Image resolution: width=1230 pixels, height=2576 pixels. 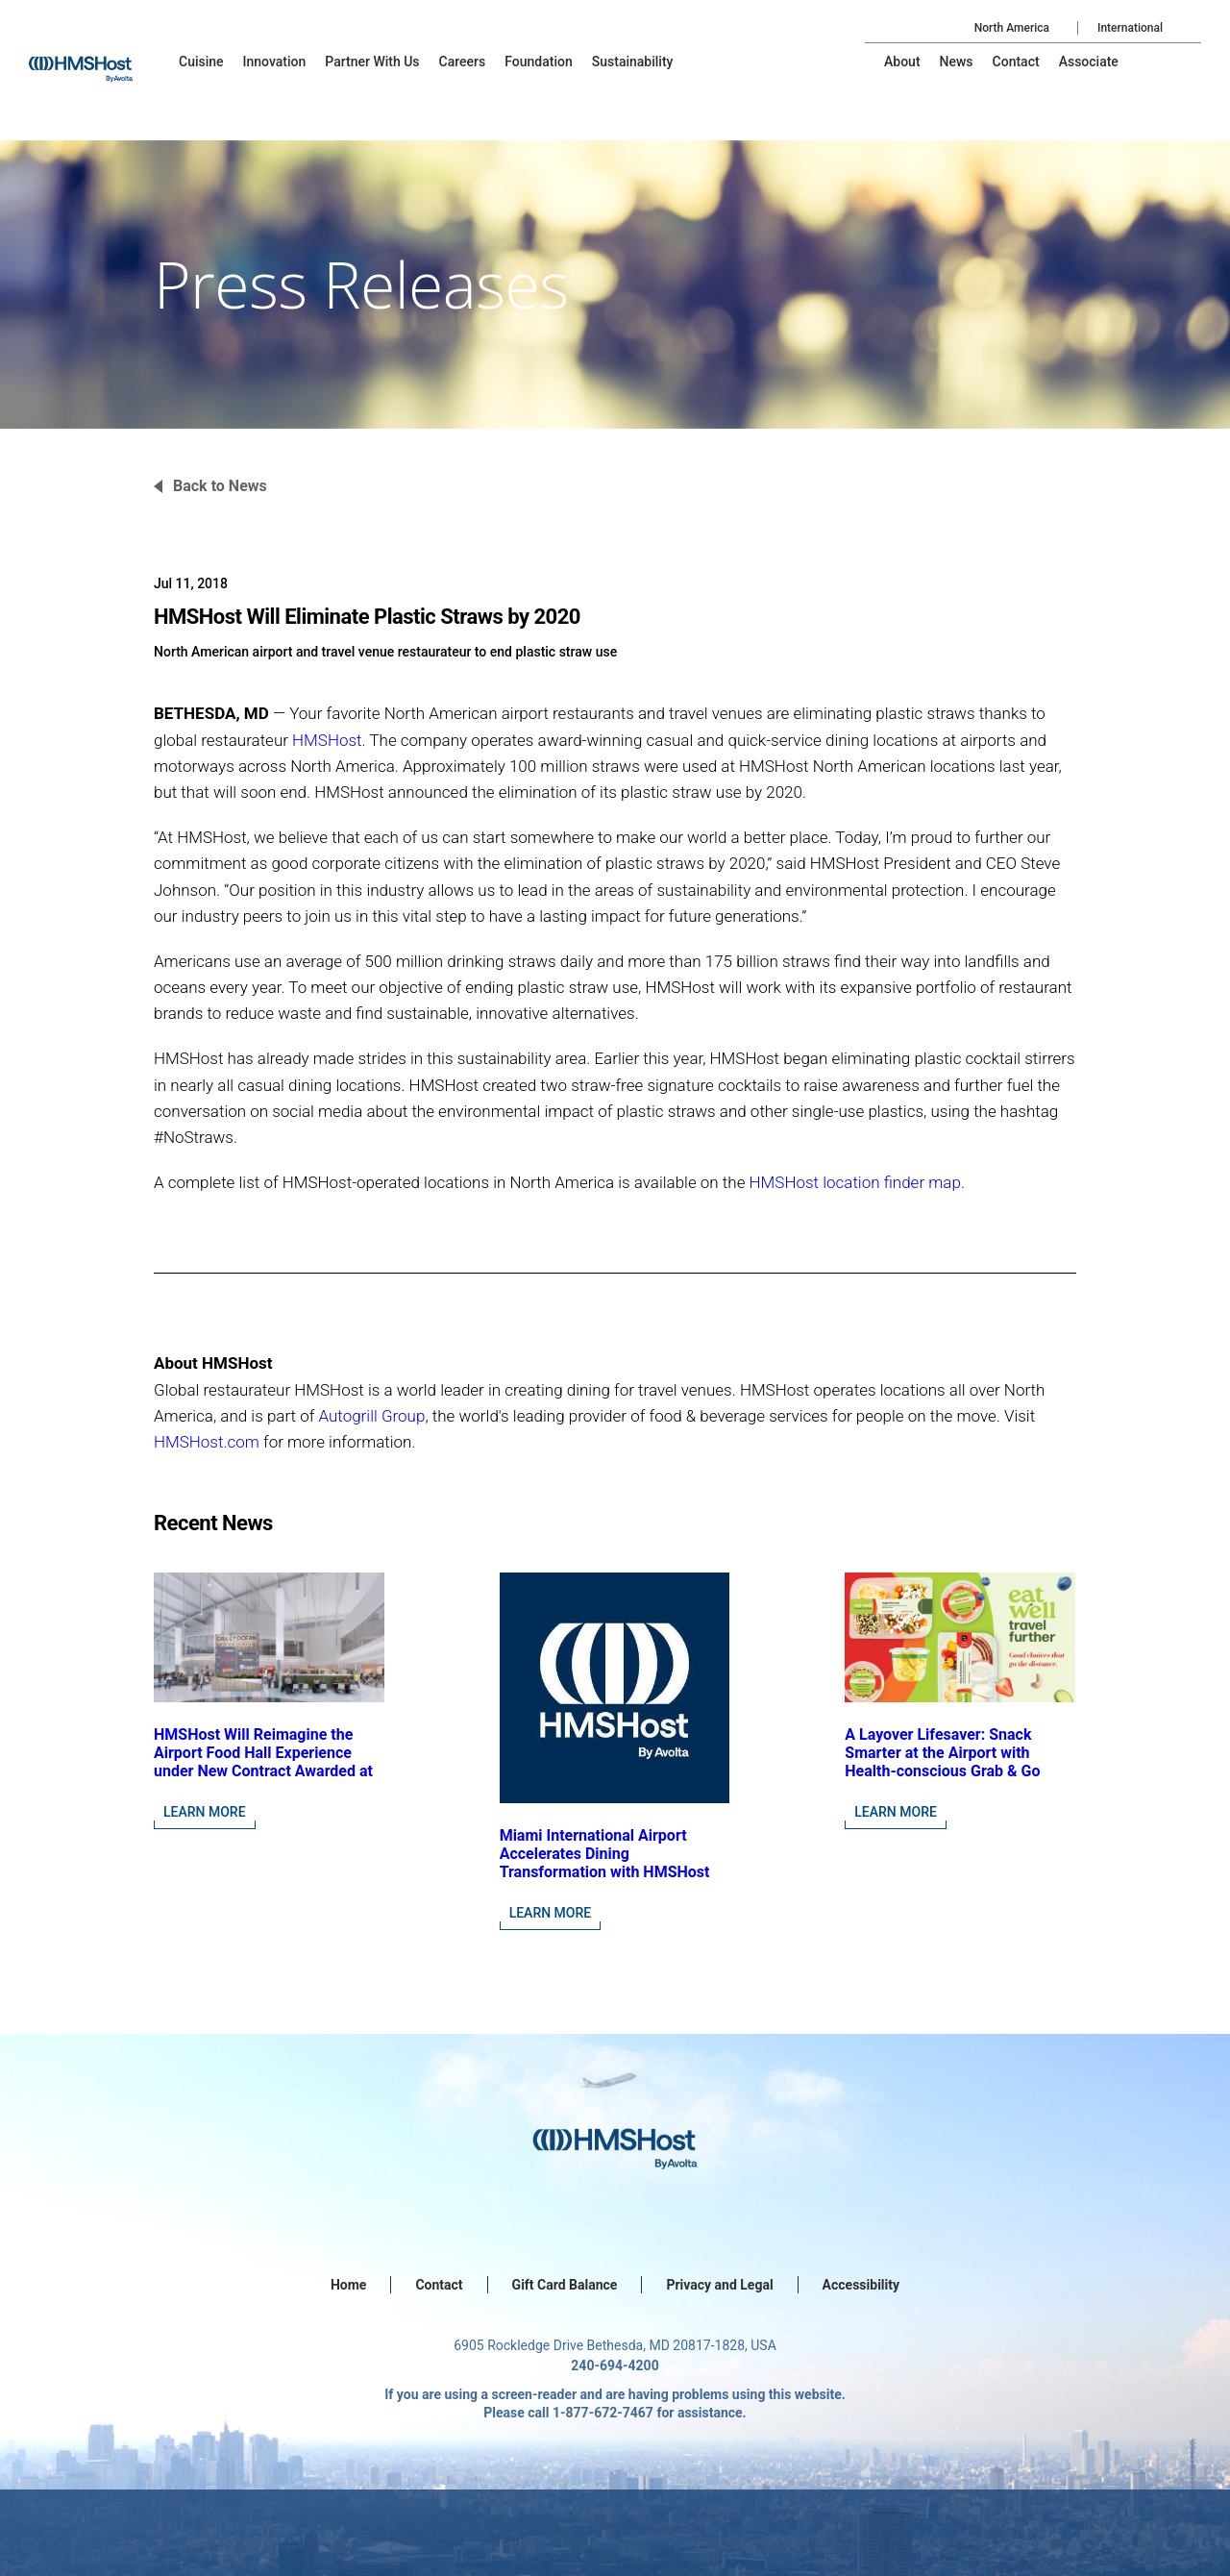 What do you see at coordinates (220, 486) in the screenshot?
I see `Back to News` at bounding box center [220, 486].